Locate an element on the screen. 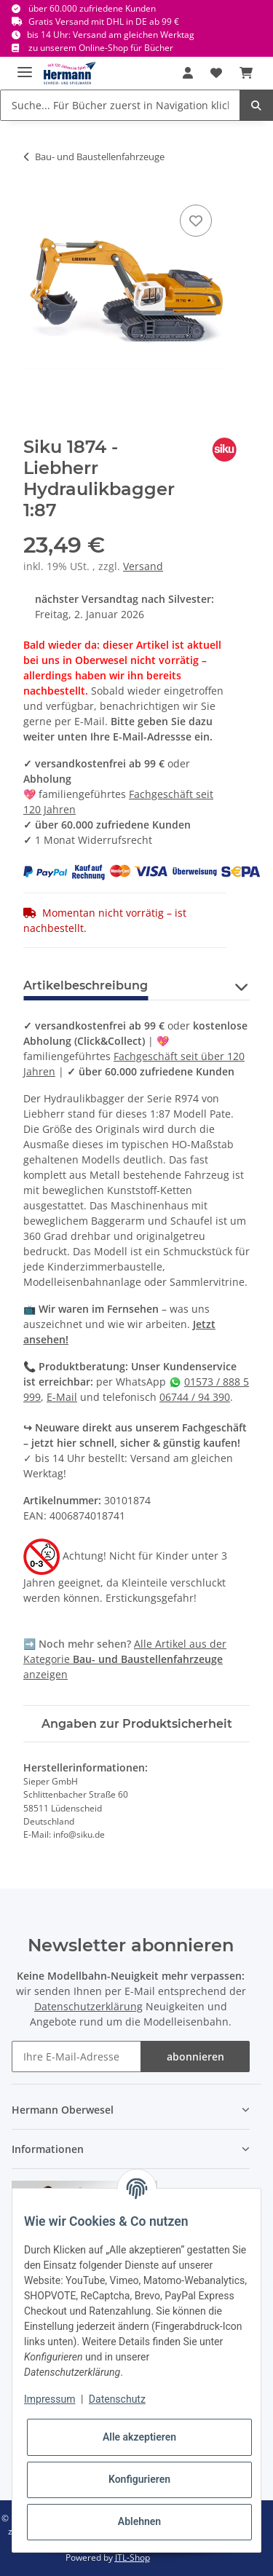 This screenshot has height=2576, width=273. [Ihre E-Mail-Adresse] is located at coordinates (76, 2056).